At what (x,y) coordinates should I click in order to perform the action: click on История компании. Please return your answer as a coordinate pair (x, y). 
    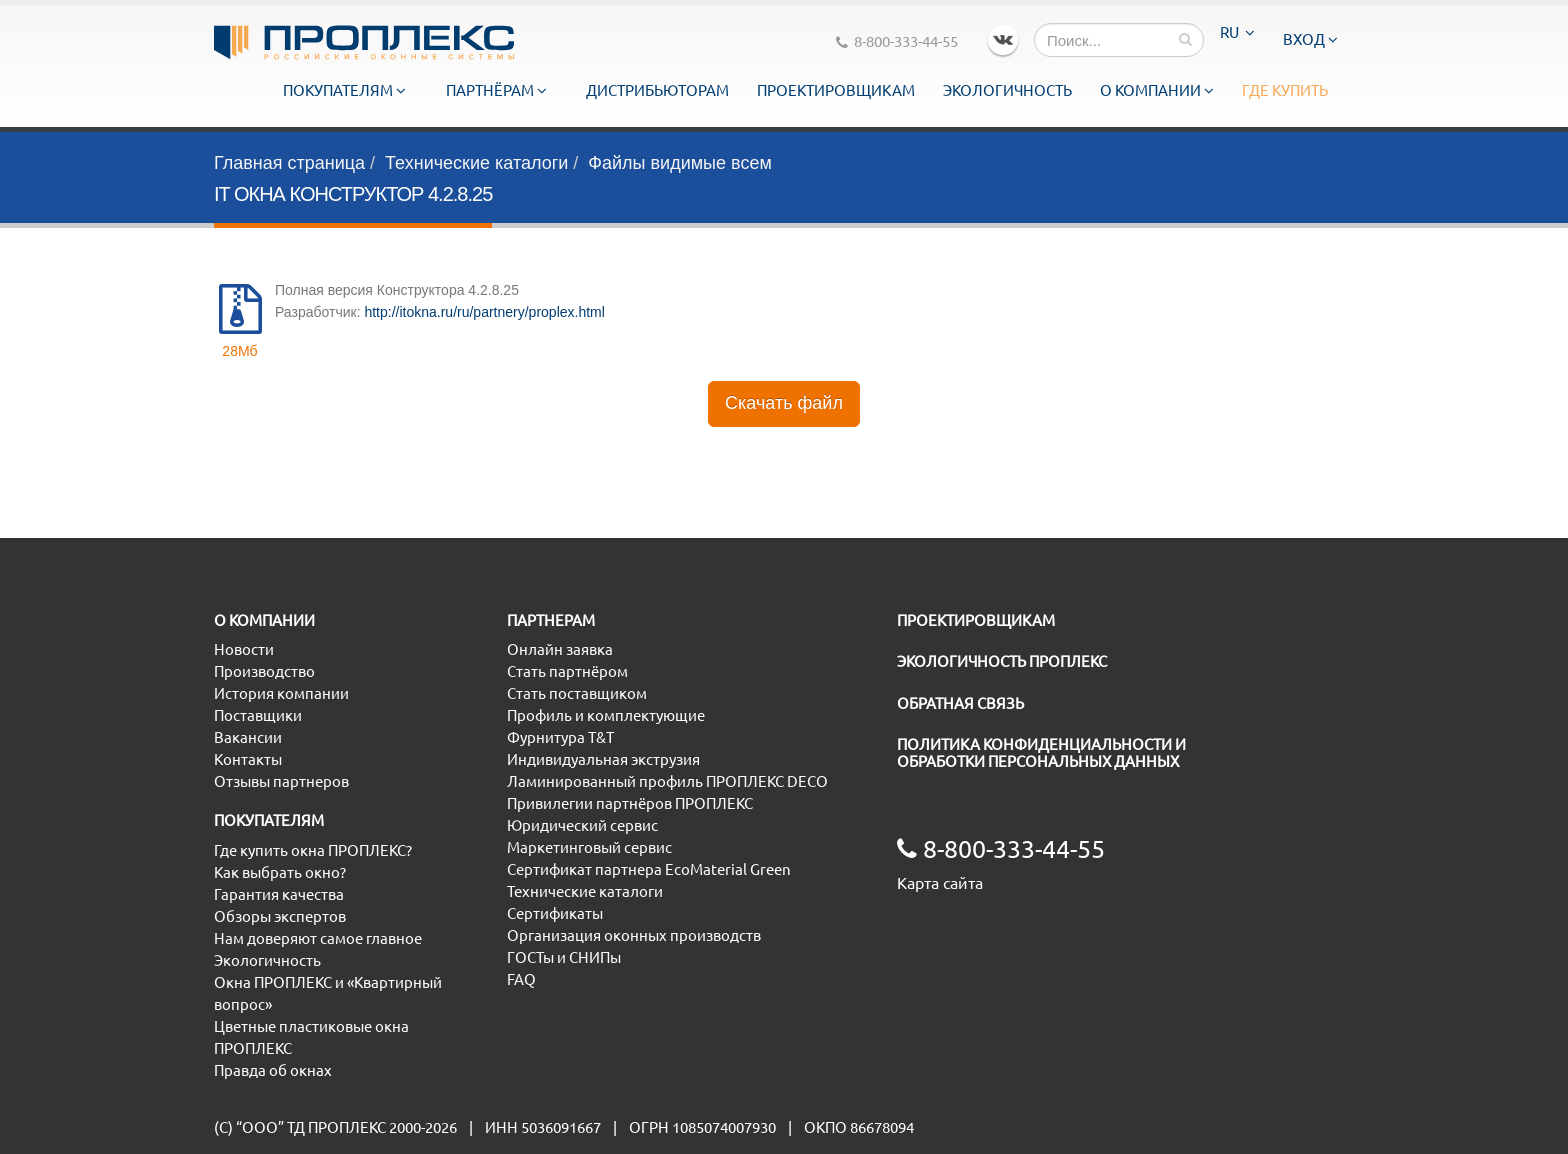
    Looking at the image, I should click on (281, 693).